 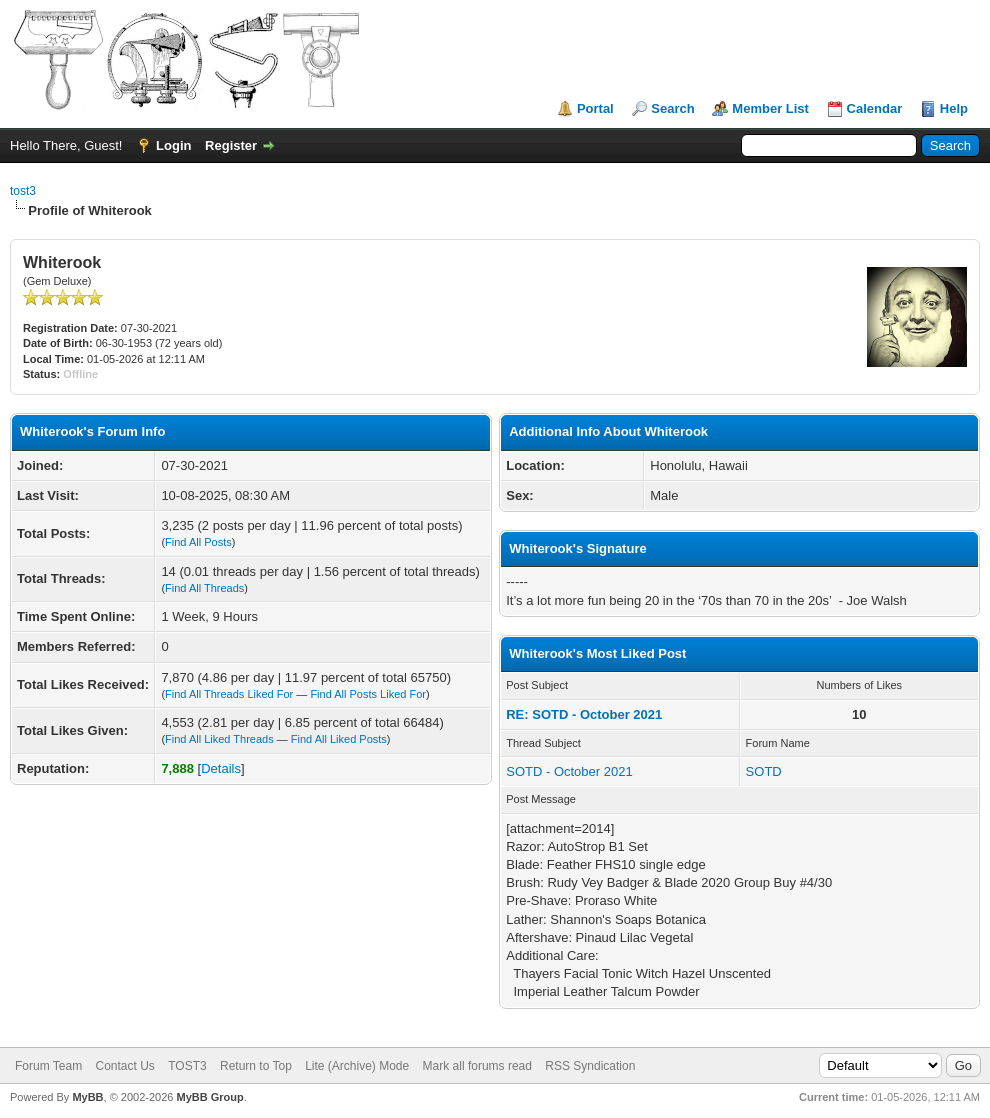 I want to click on RSS Syndication, so click(x=590, y=1066).